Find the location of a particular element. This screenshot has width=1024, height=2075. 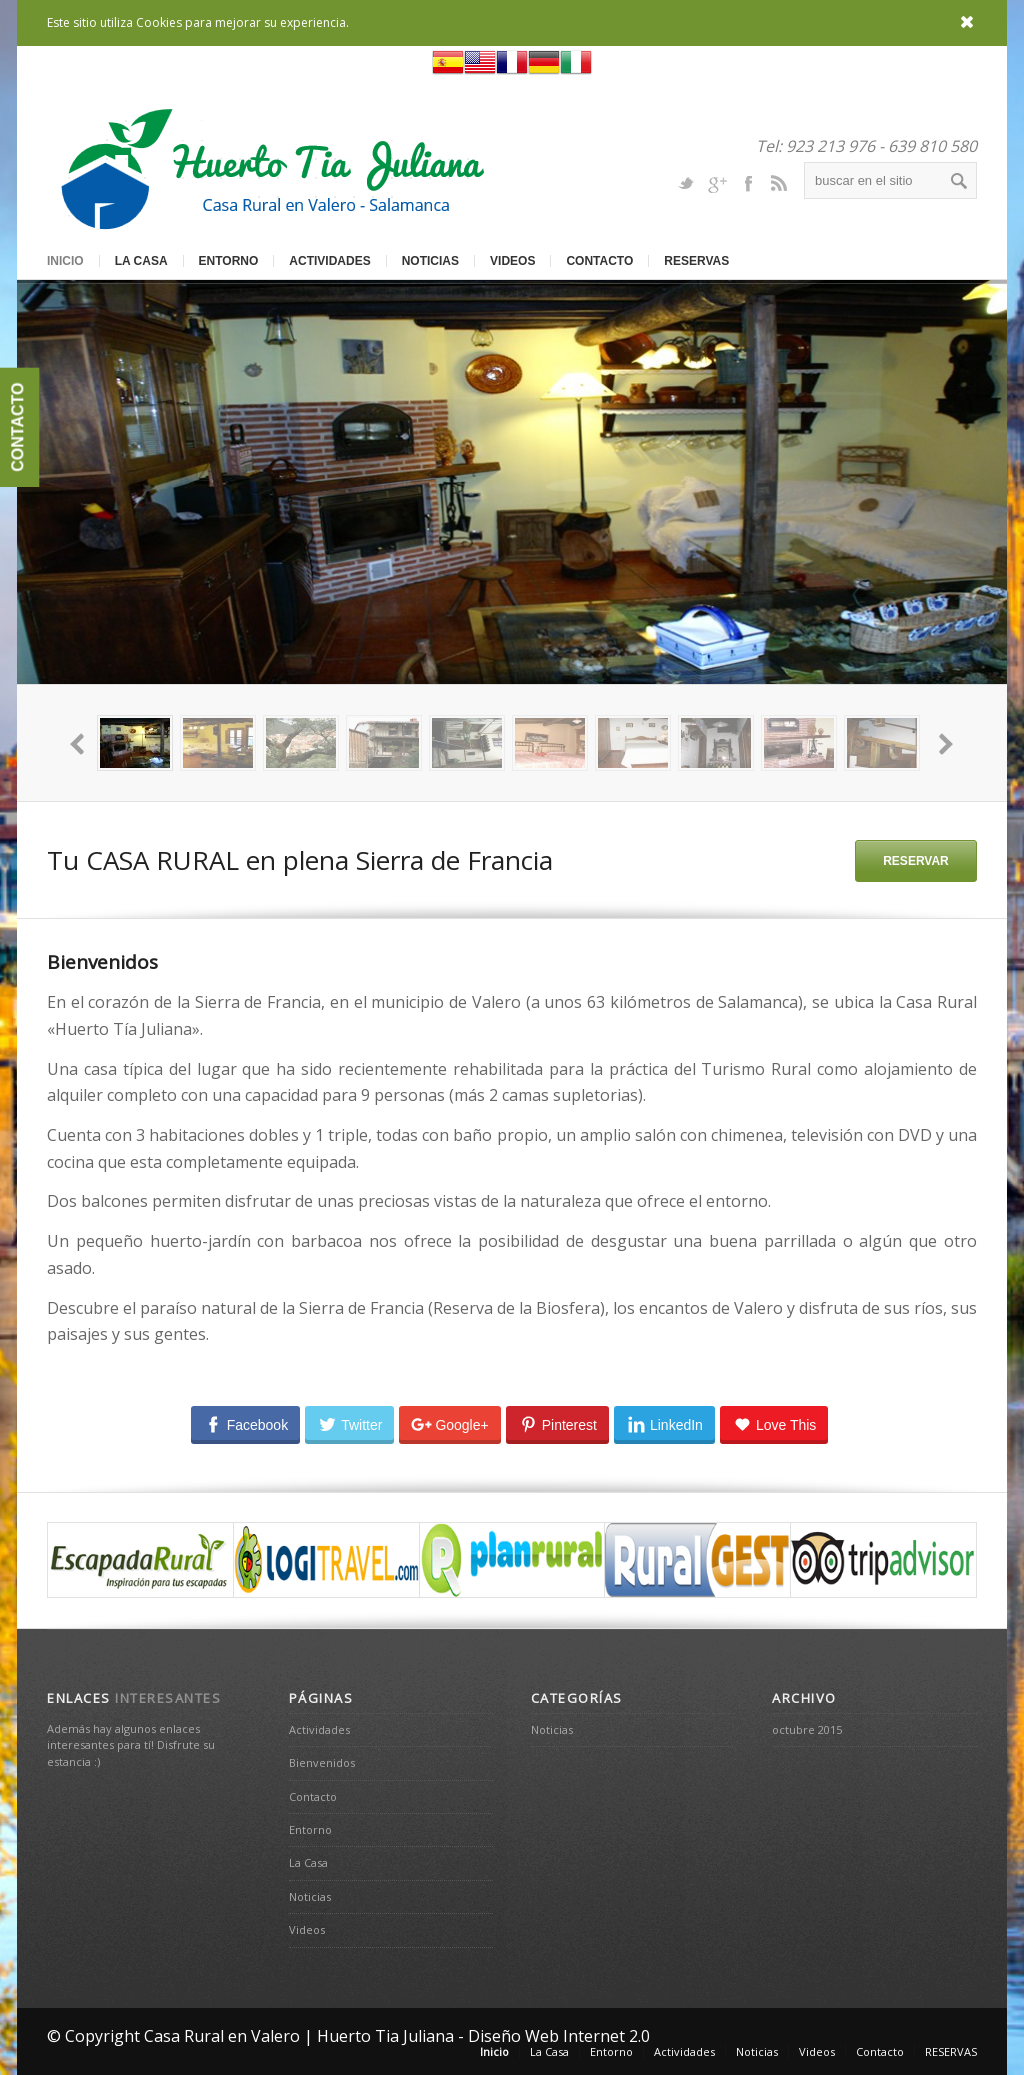

Facebook is located at coordinates (748, 182).